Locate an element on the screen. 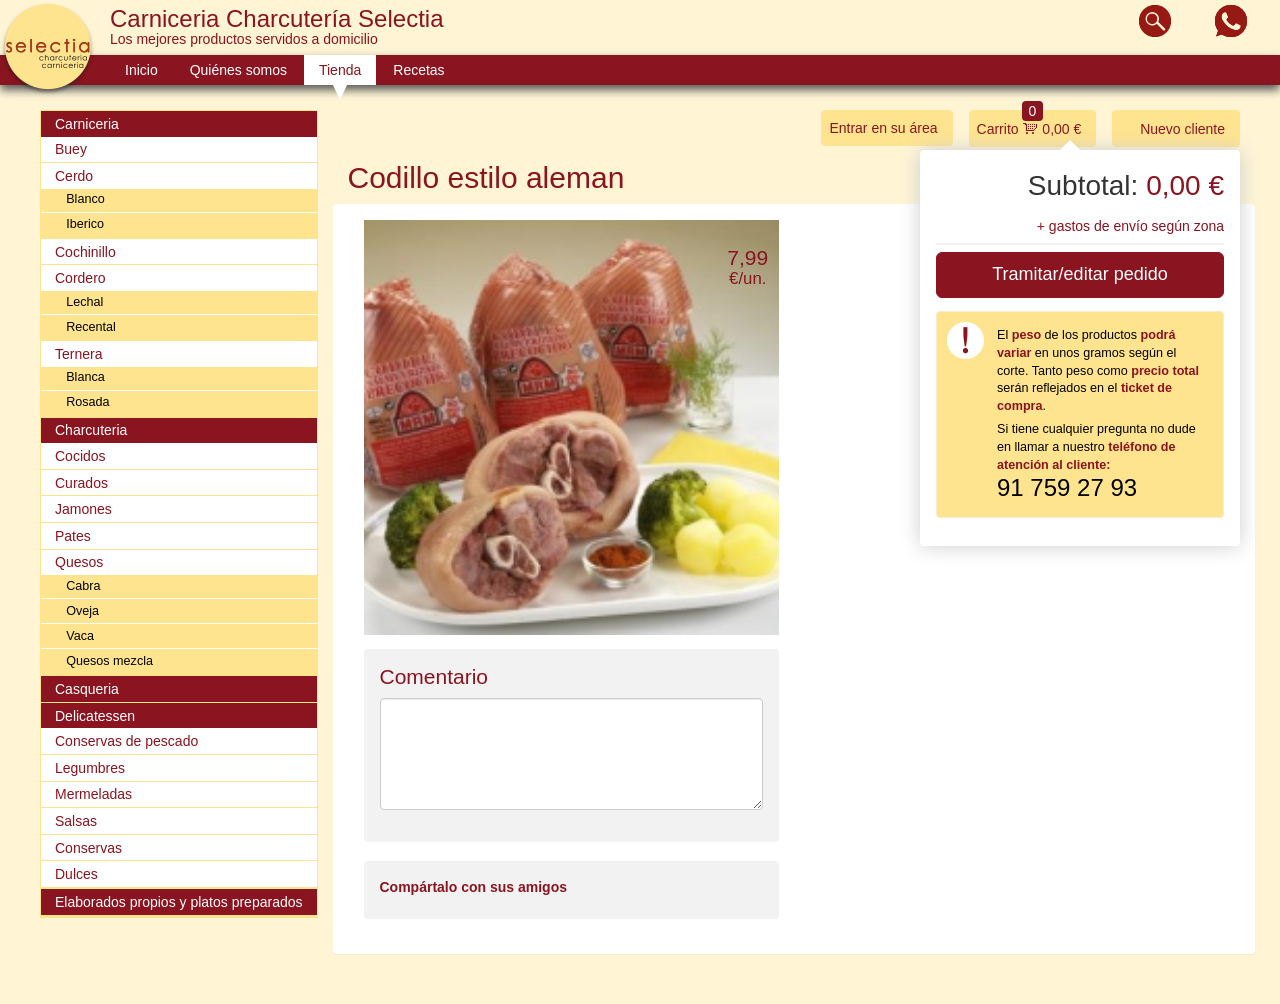  Nuevo cliente is located at coordinates (1172, 127).